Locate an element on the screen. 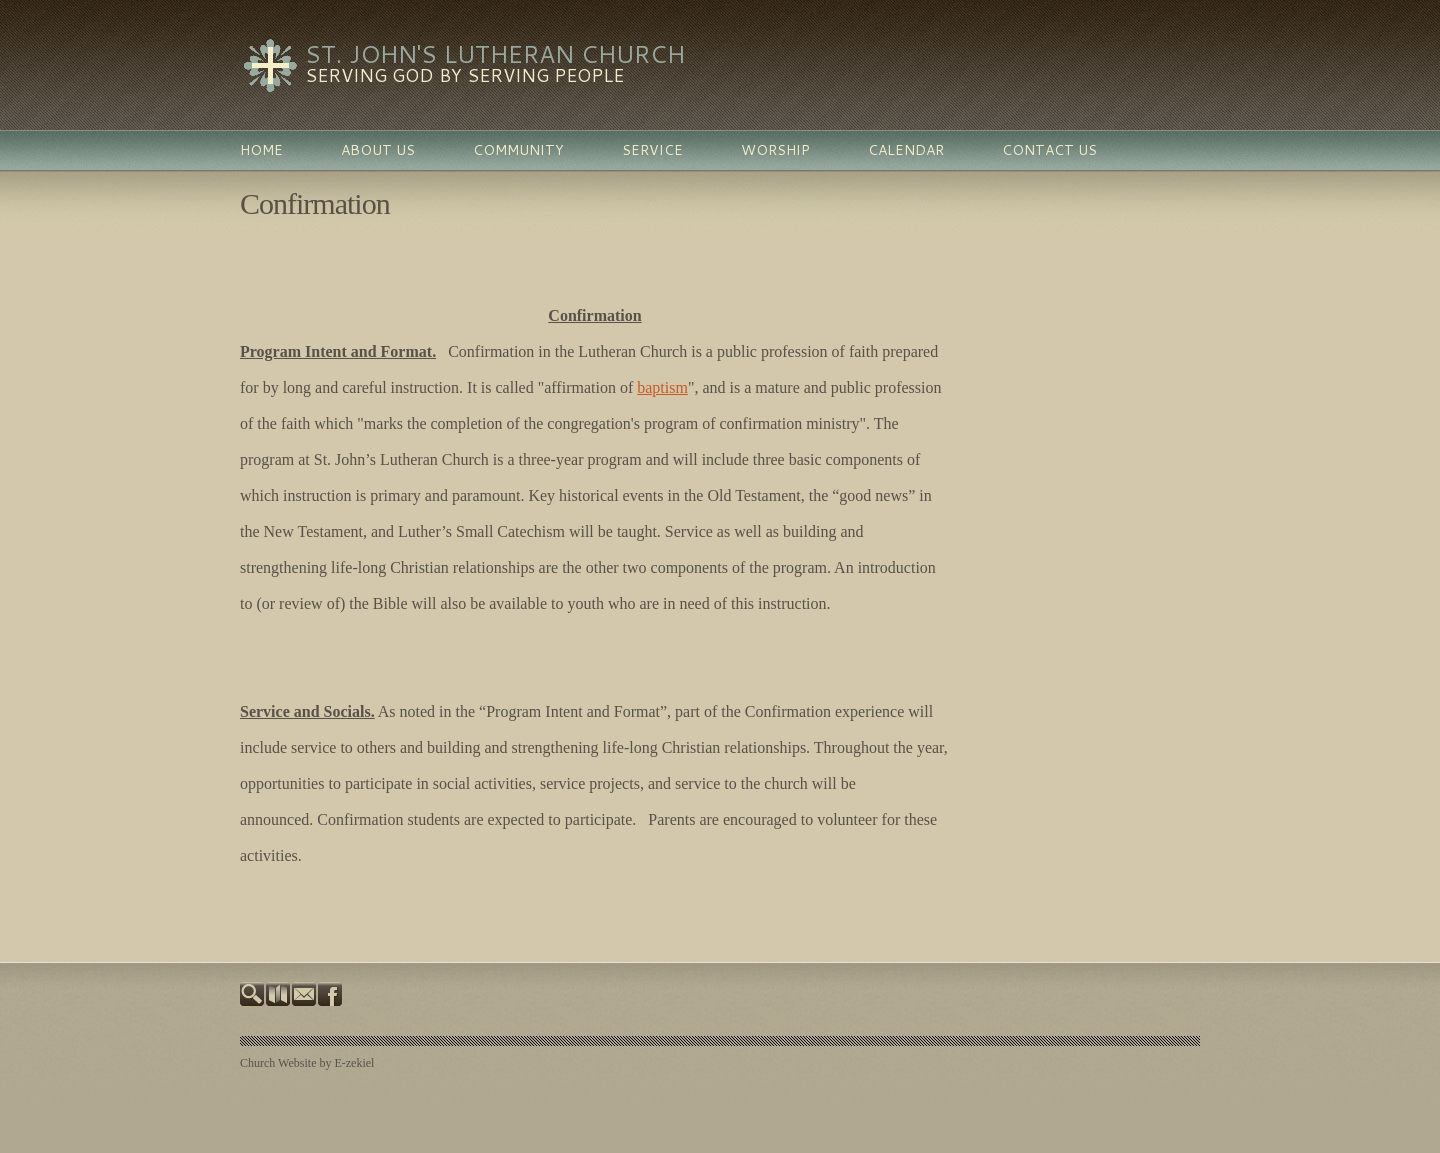 The height and width of the screenshot is (1153, 1440). Church Website by E-zekiel is located at coordinates (307, 1063).